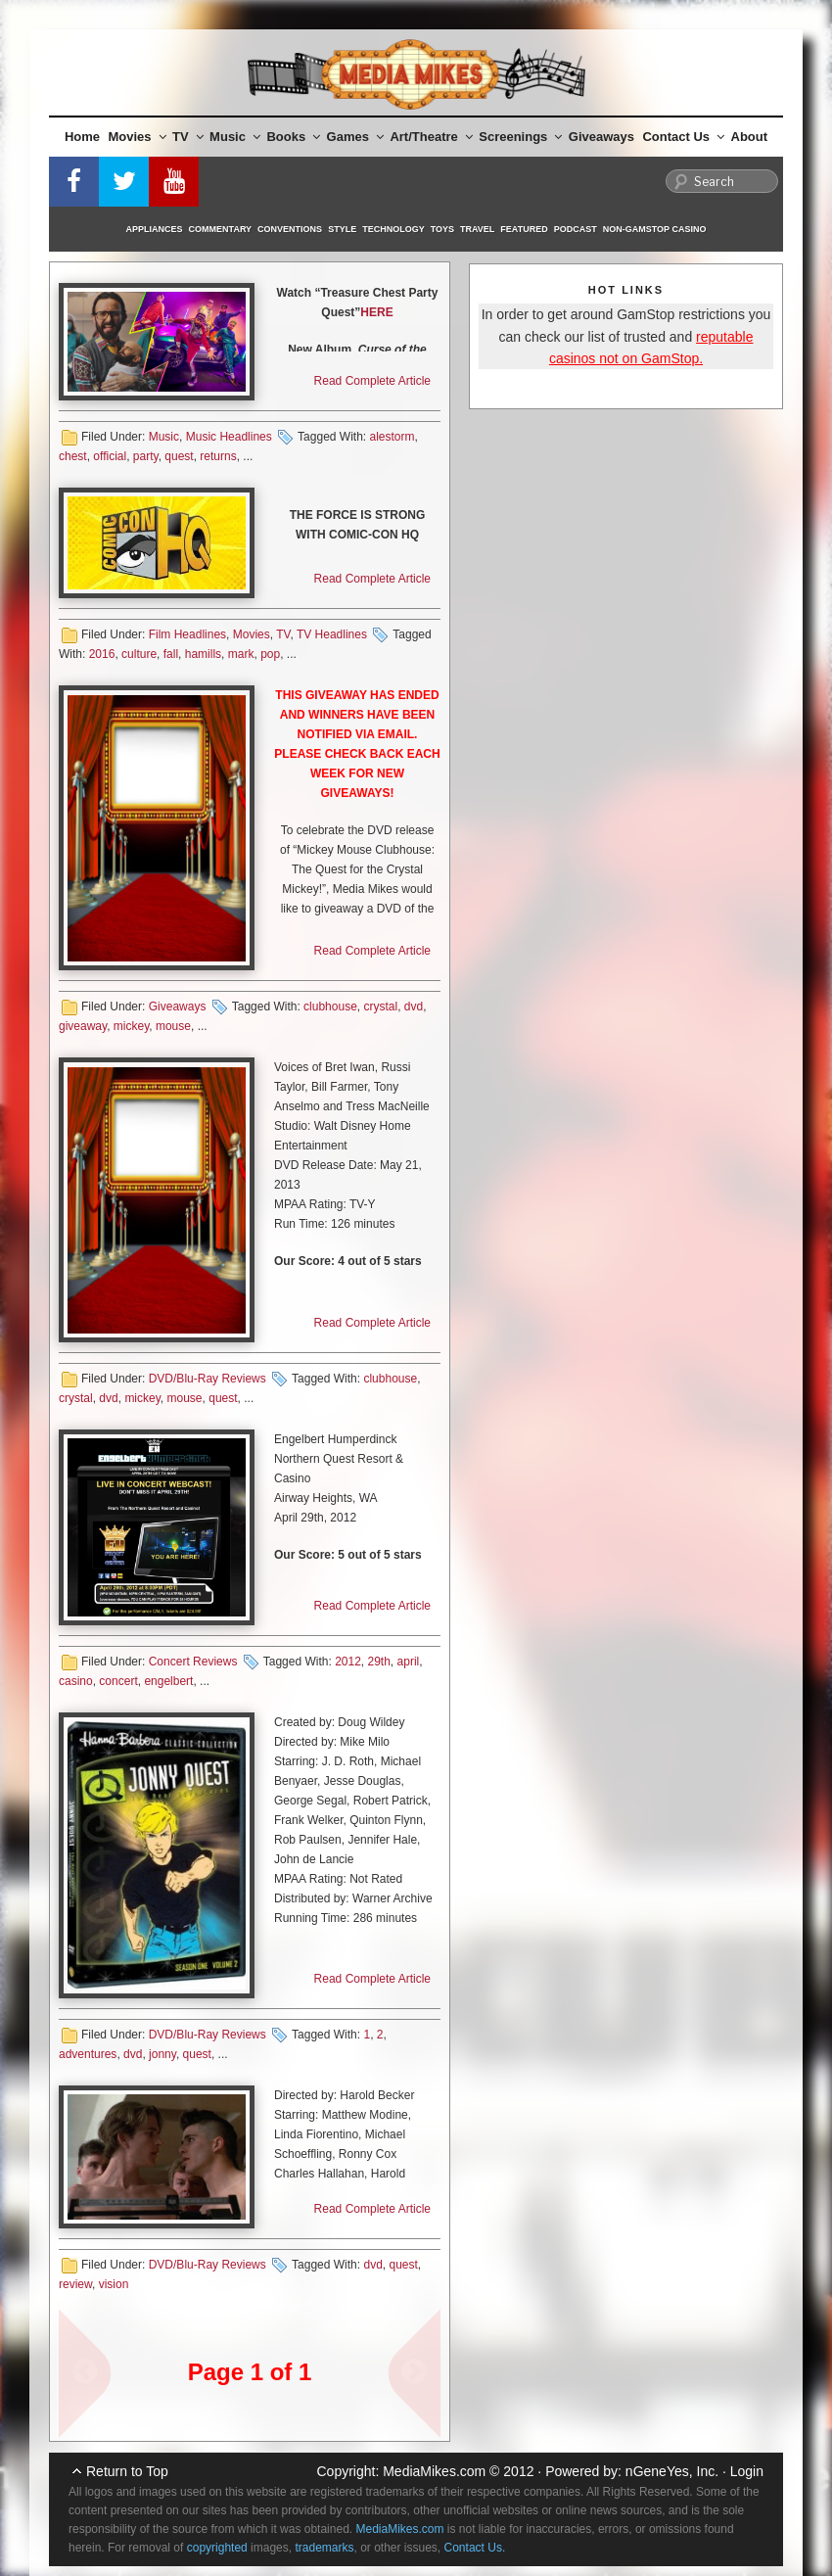  What do you see at coordinates (109, 456) in the screenshot?
I see `official` at bounding box center [109, 456].